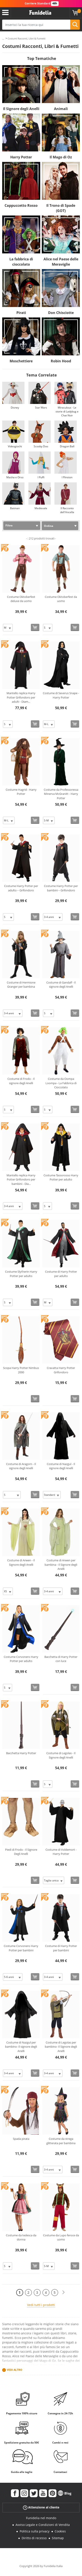  Describe the element at coordinates (41, 446) in the screenshot. I see `Scooby Doo` at that location.